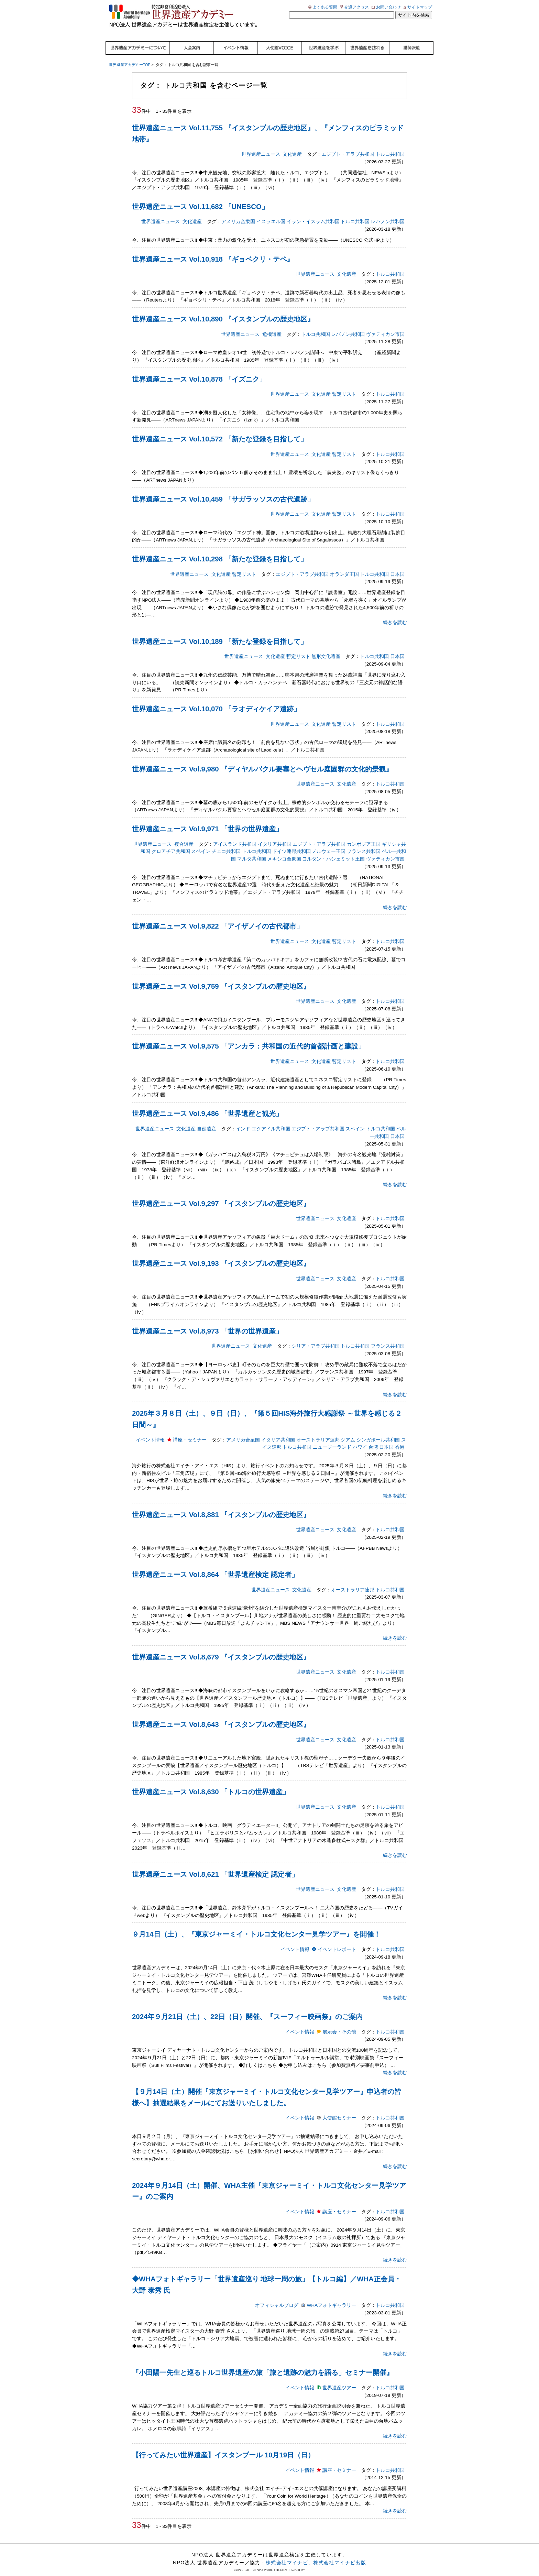  What do you see at coordinates (332, 1438) in the screenshot?
I see `ニュージーランド` at bounding box center [332, 1438].